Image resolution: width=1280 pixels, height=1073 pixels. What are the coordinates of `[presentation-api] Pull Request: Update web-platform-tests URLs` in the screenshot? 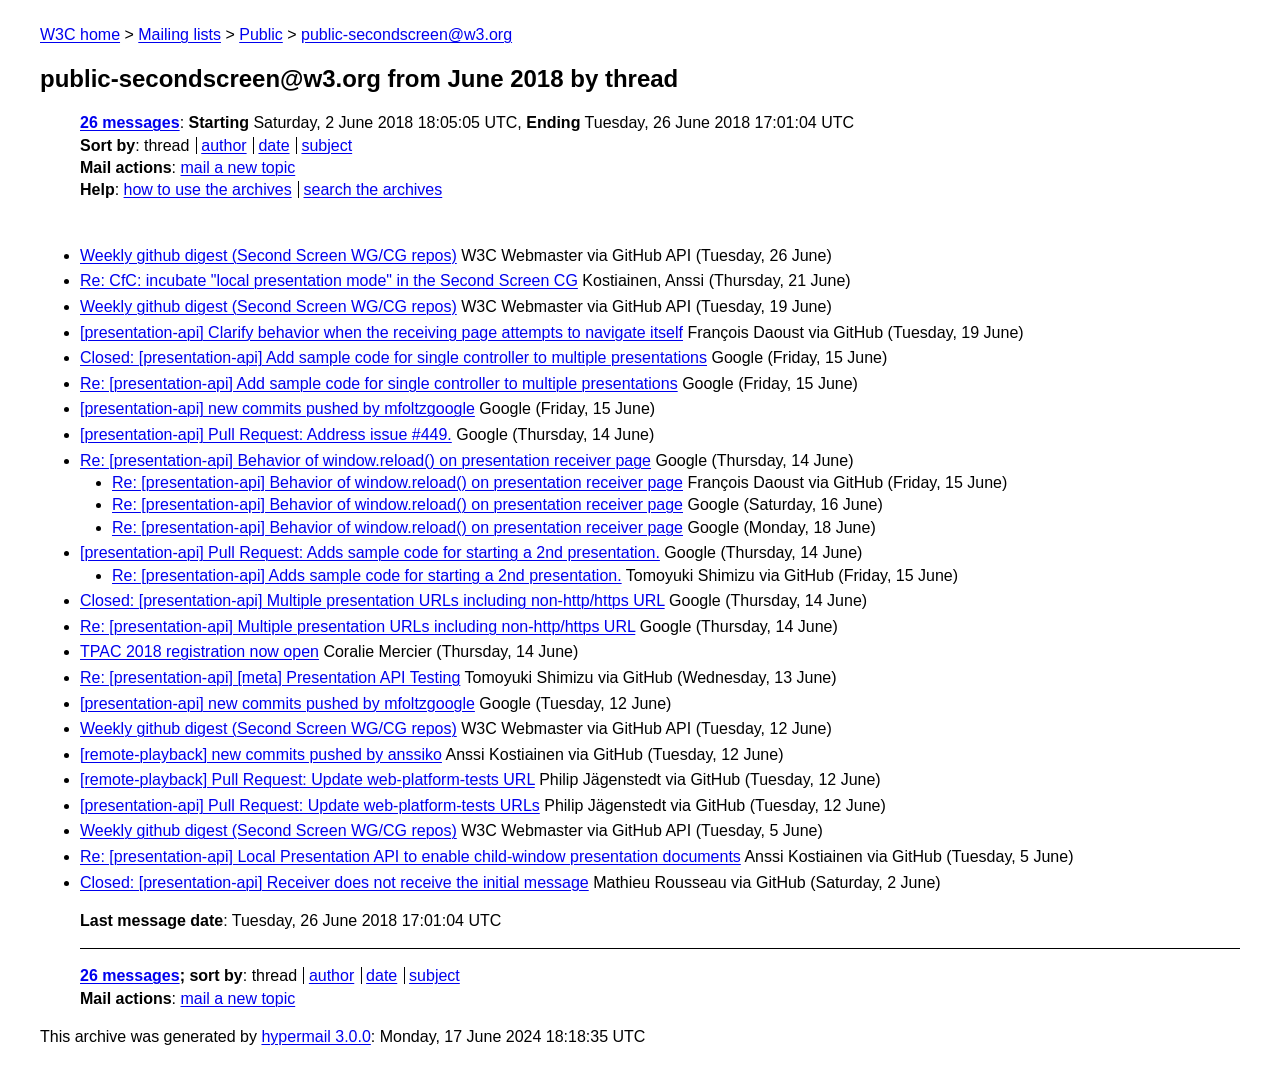 It's located at (310, 805).